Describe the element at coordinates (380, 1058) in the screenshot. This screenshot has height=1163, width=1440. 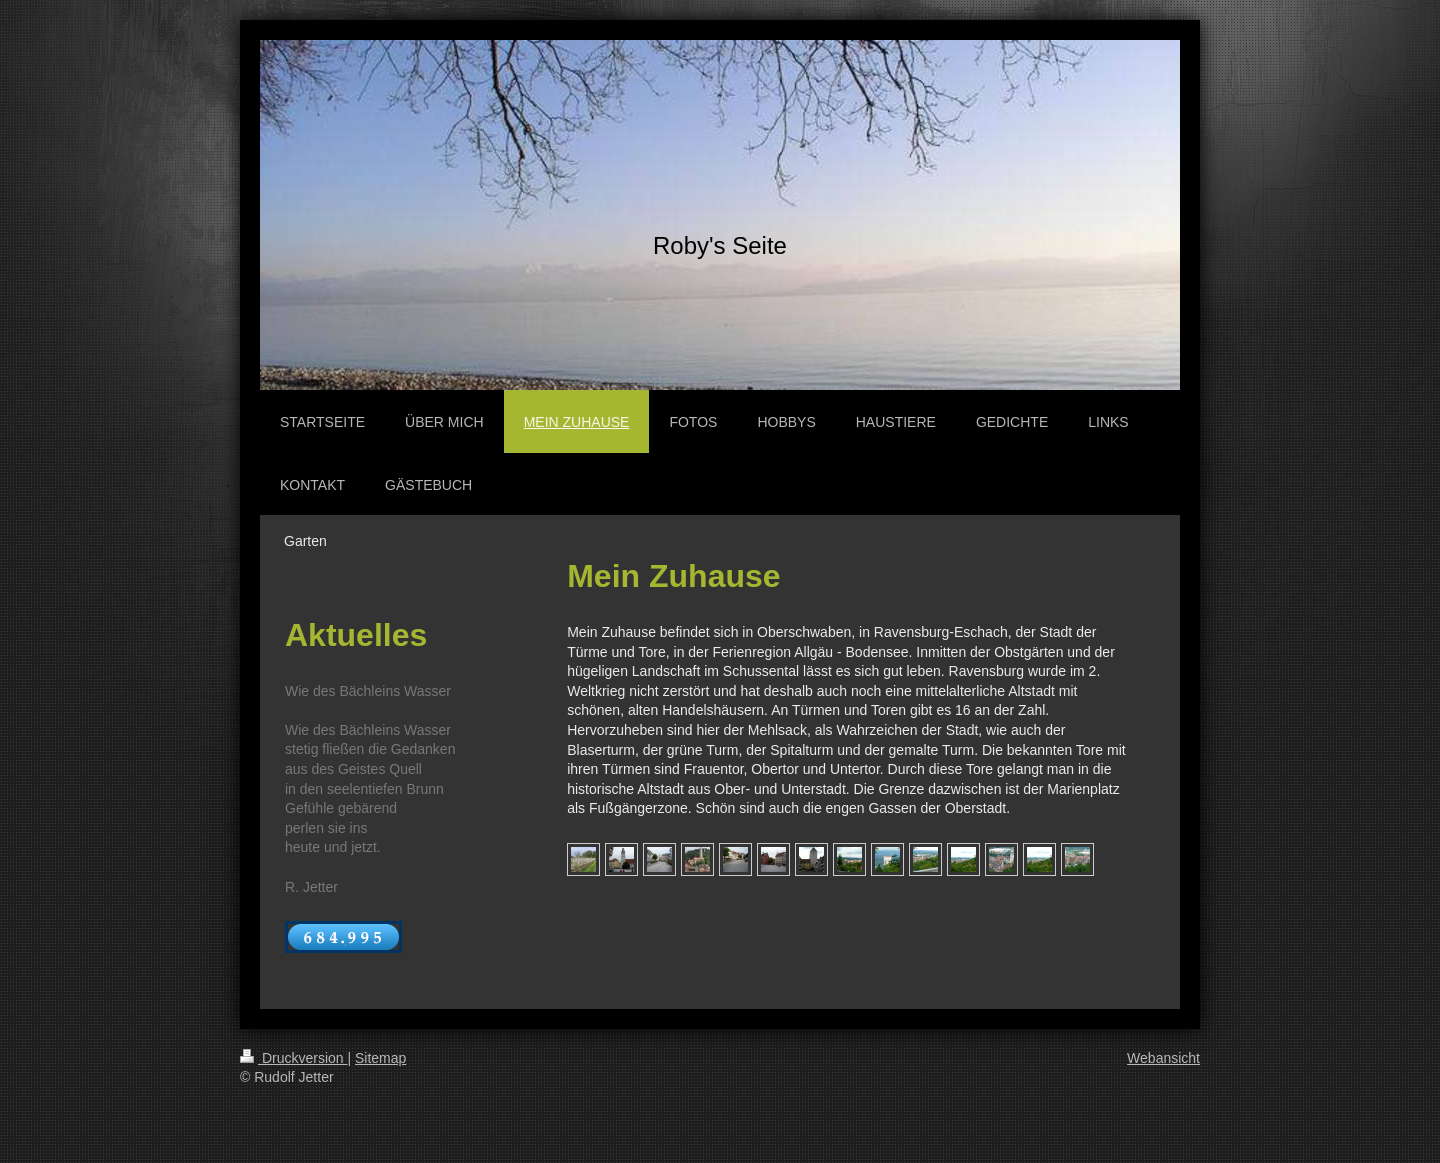
I see `Sitemap` at that location.